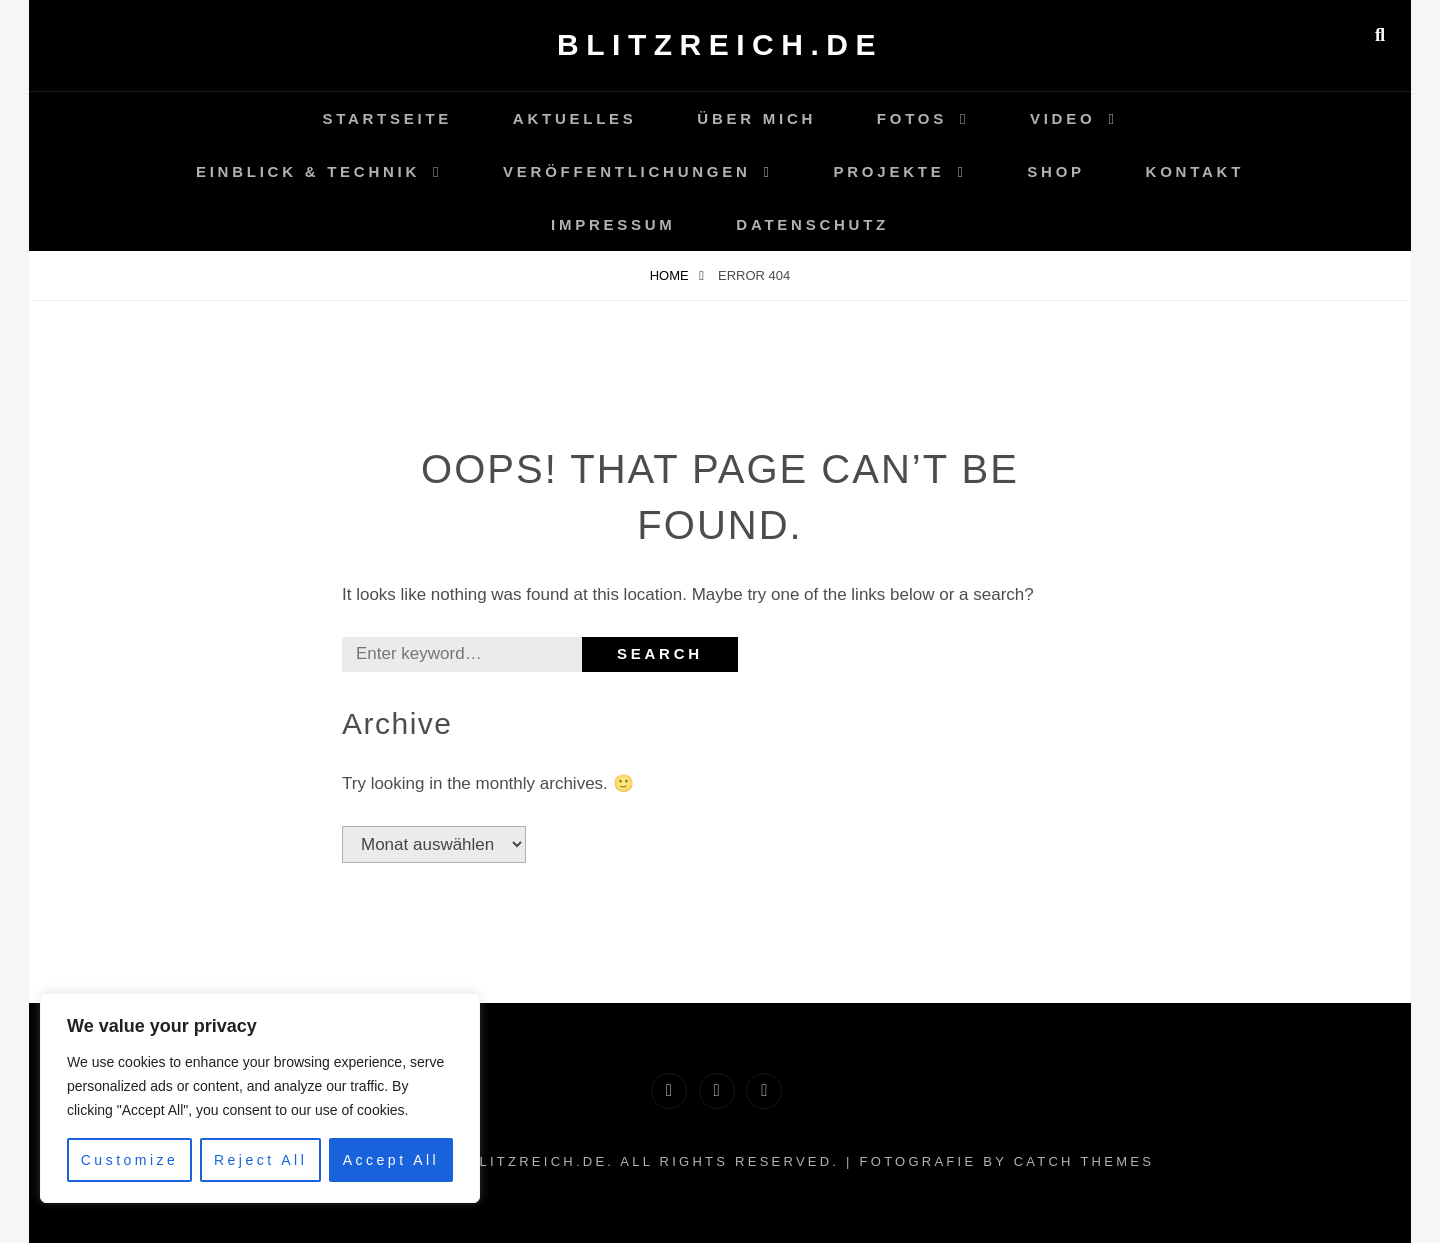 This screenshot has width=1440, height=1243. What do you see at coordinates (1195, 171) in the screenshot?
I see `Kontakt` at bounding box center [1195, 171].